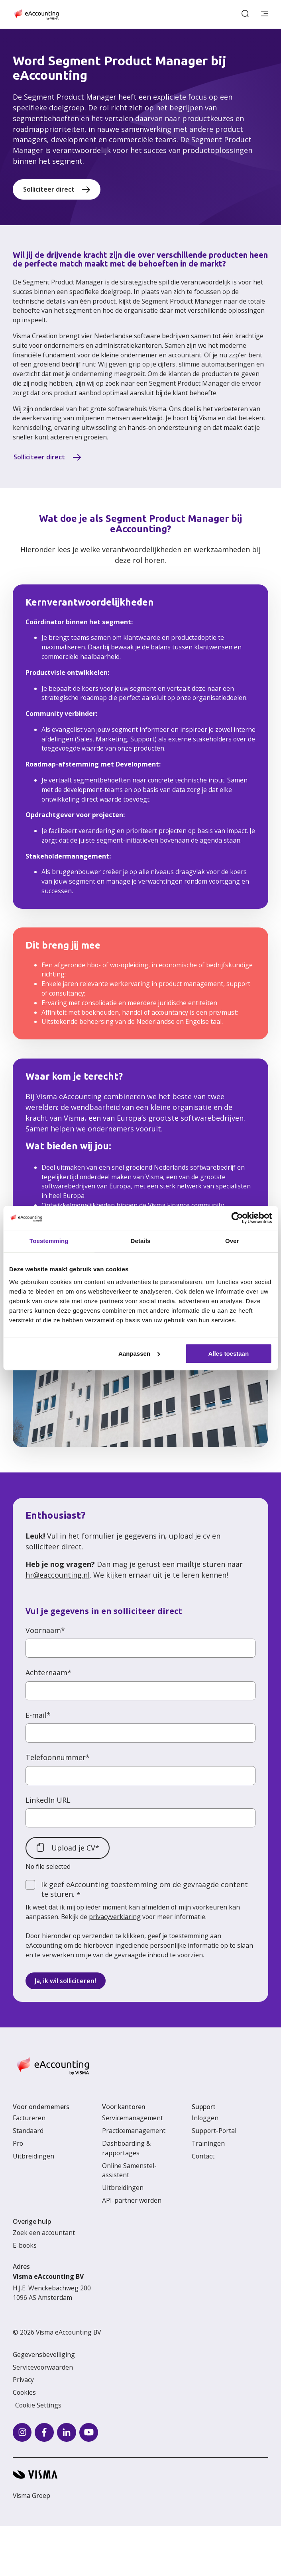  I want to click on API-partner worden, so click(131, 2200).